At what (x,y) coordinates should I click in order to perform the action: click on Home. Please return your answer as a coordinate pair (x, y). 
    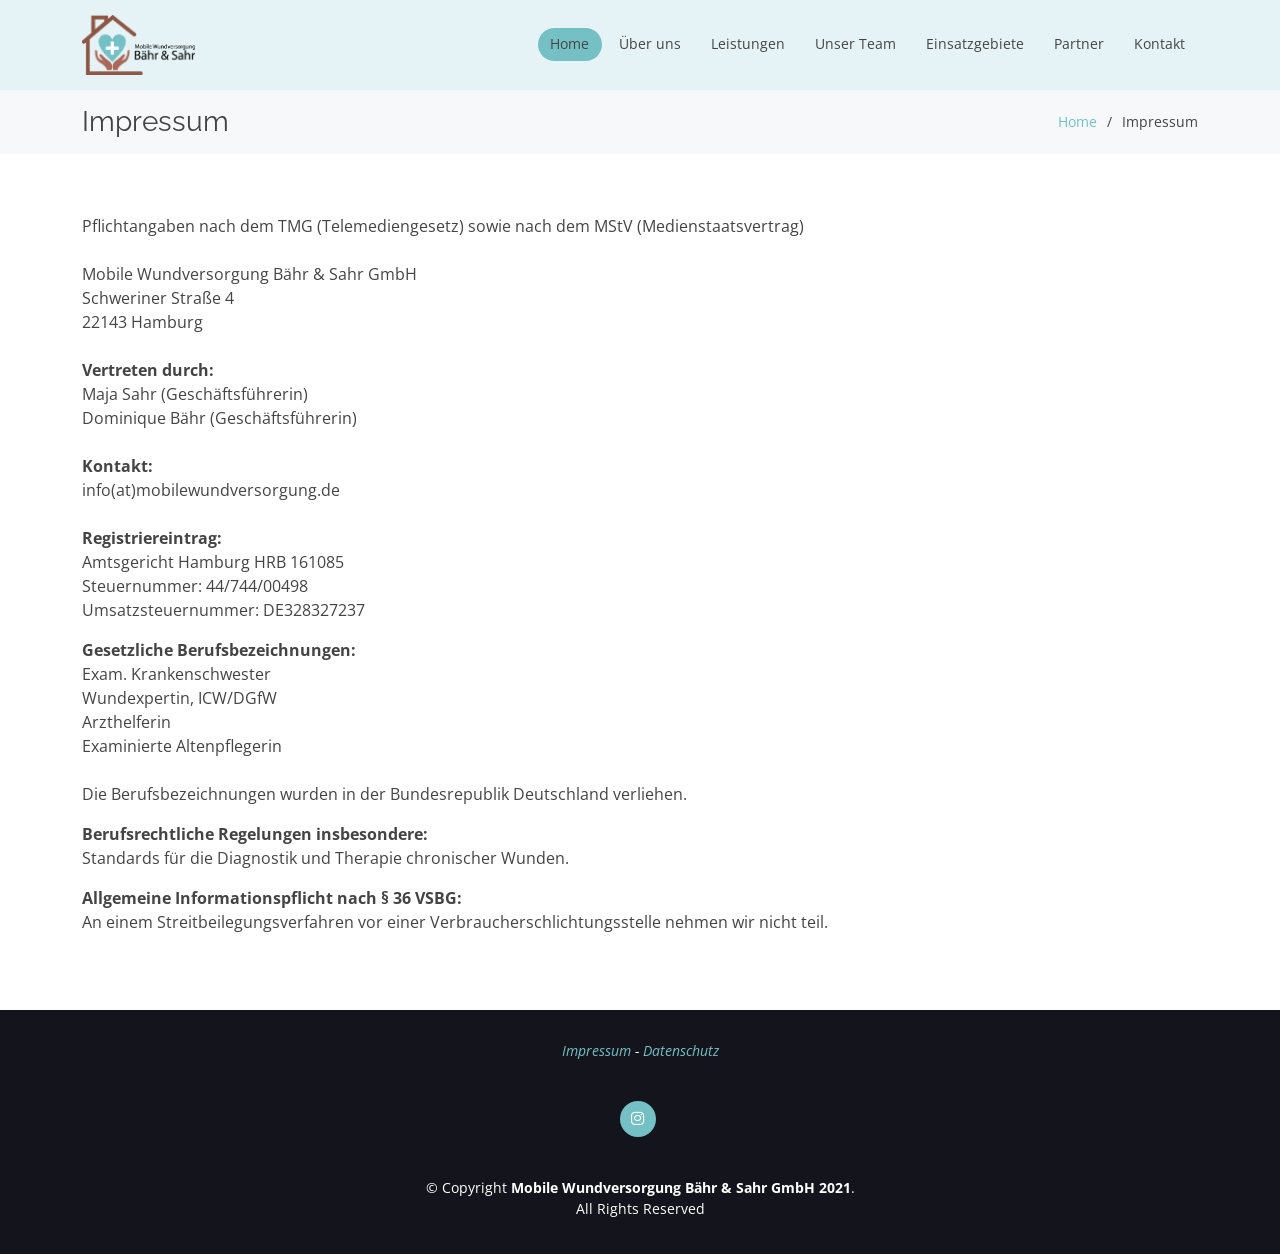
    Looking at the image, I should click on (569, 43).